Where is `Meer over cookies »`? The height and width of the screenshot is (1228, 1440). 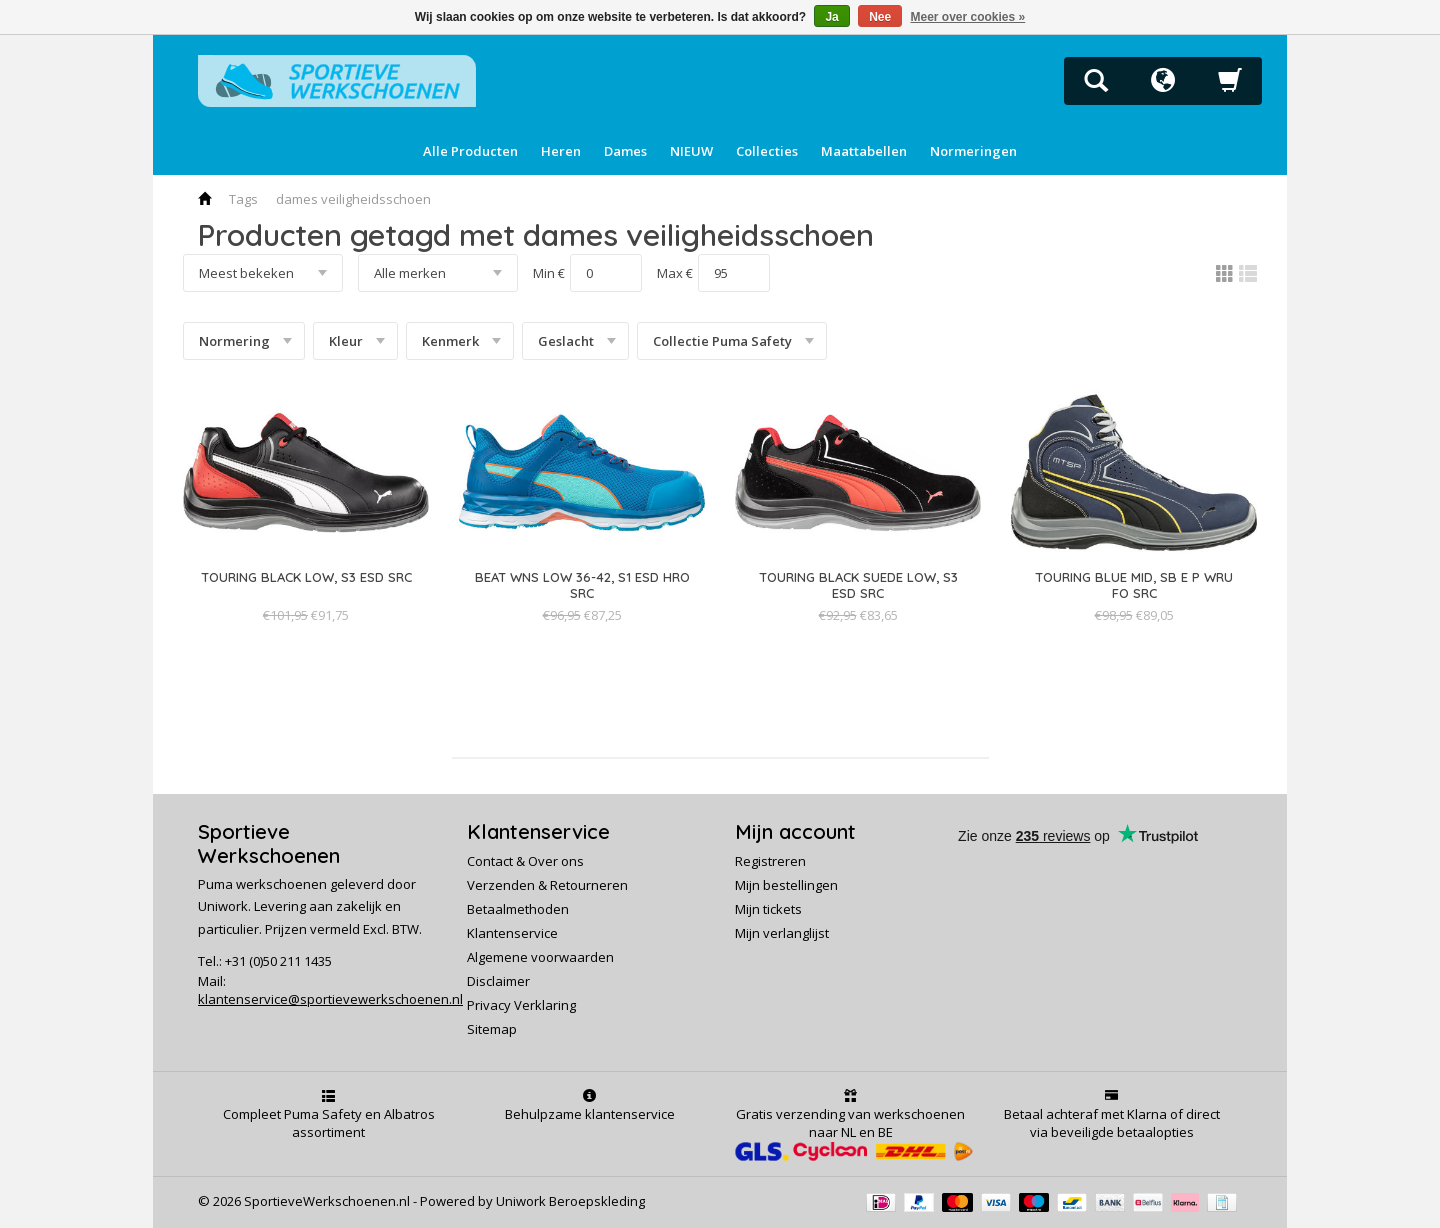
Meer over cookies » is located at coordinates (968, 17).